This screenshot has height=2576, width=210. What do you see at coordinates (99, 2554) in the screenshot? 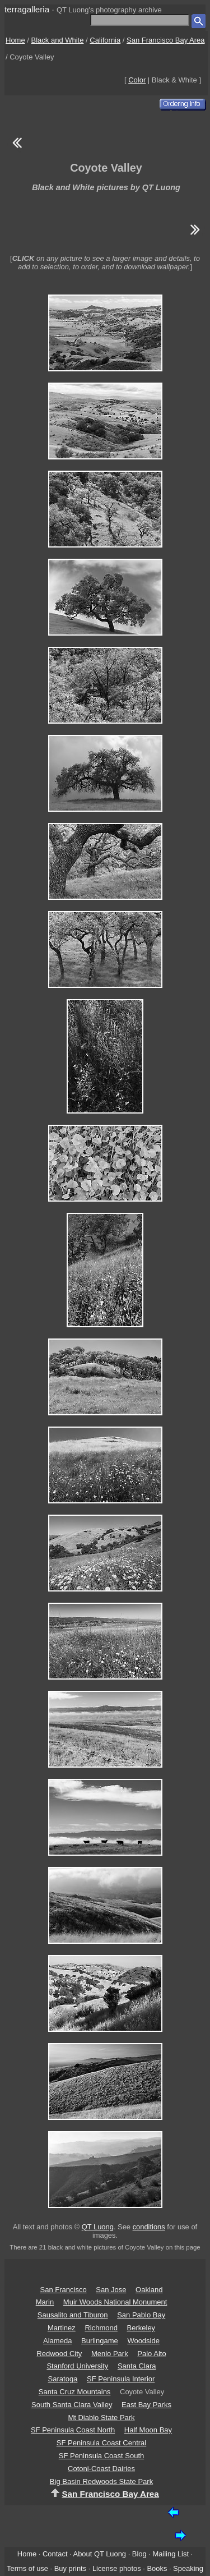
I see `About QT Luong` at bounding box center [99, 2554].